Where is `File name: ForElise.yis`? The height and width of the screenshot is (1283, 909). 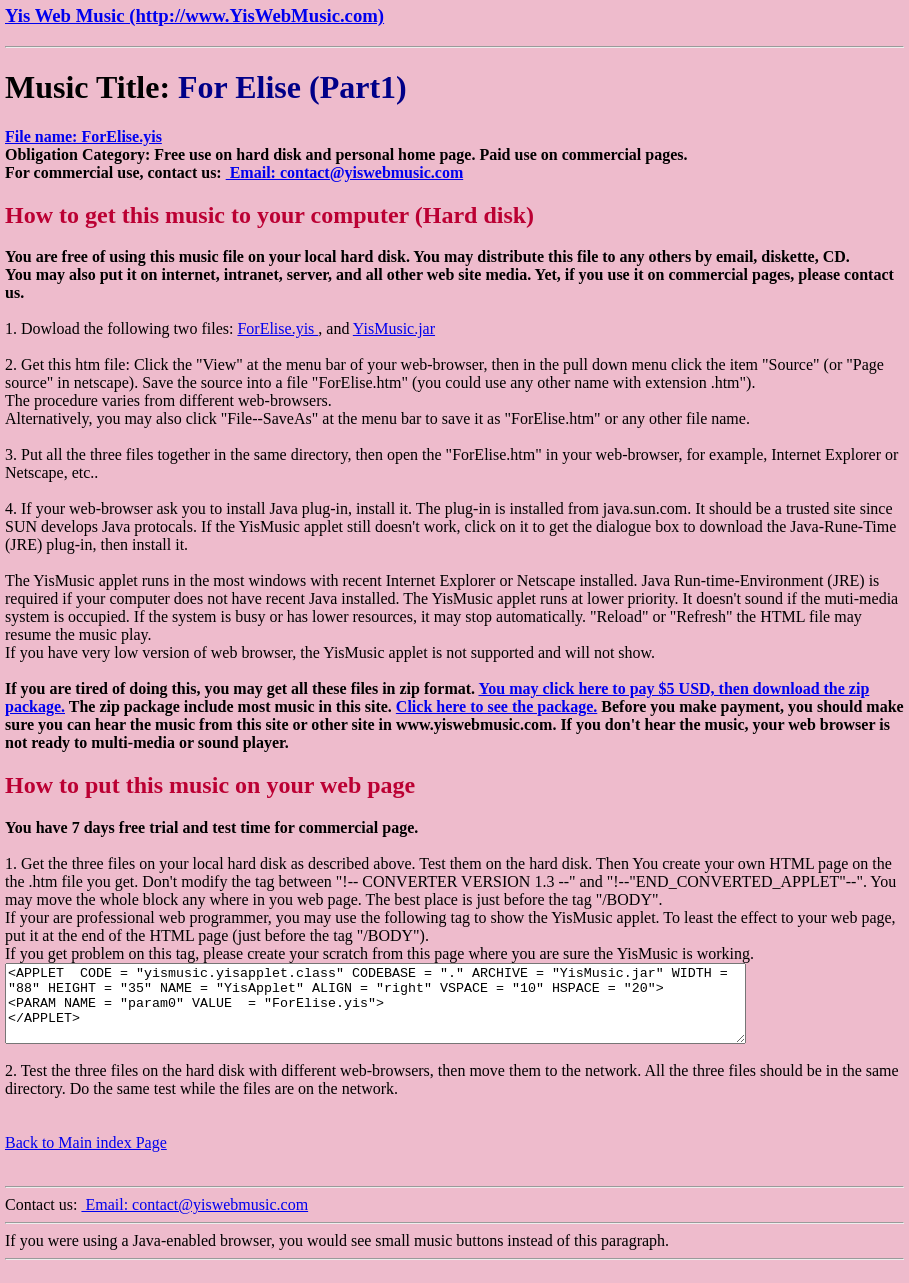
File name: ForElise.yis is located at coordinates (83, 136).